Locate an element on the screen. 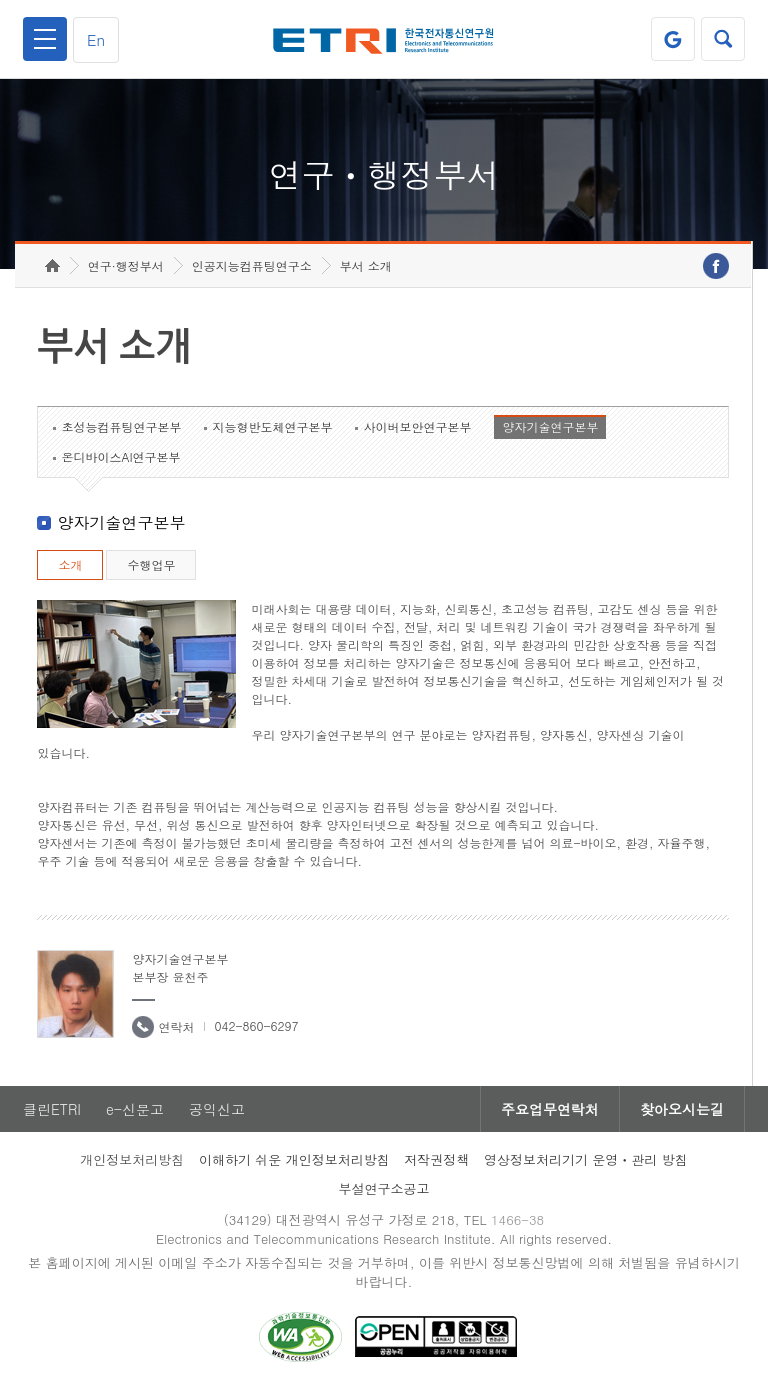  주요업무연락처 is located at coordinates (550, 1109).